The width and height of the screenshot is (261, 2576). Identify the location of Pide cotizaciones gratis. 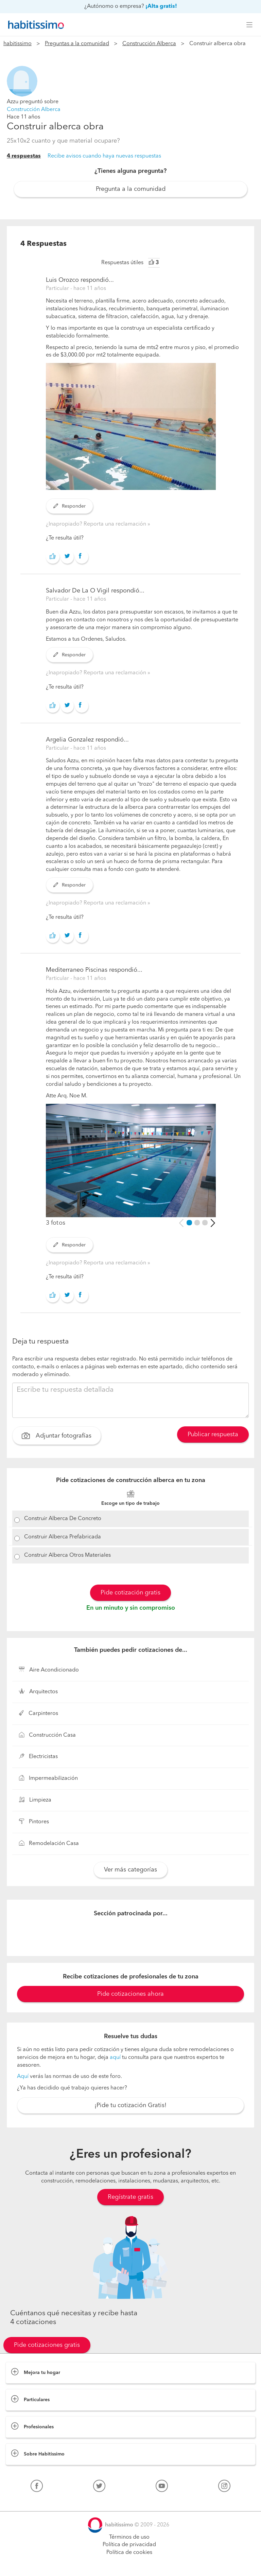
(47, 2345).